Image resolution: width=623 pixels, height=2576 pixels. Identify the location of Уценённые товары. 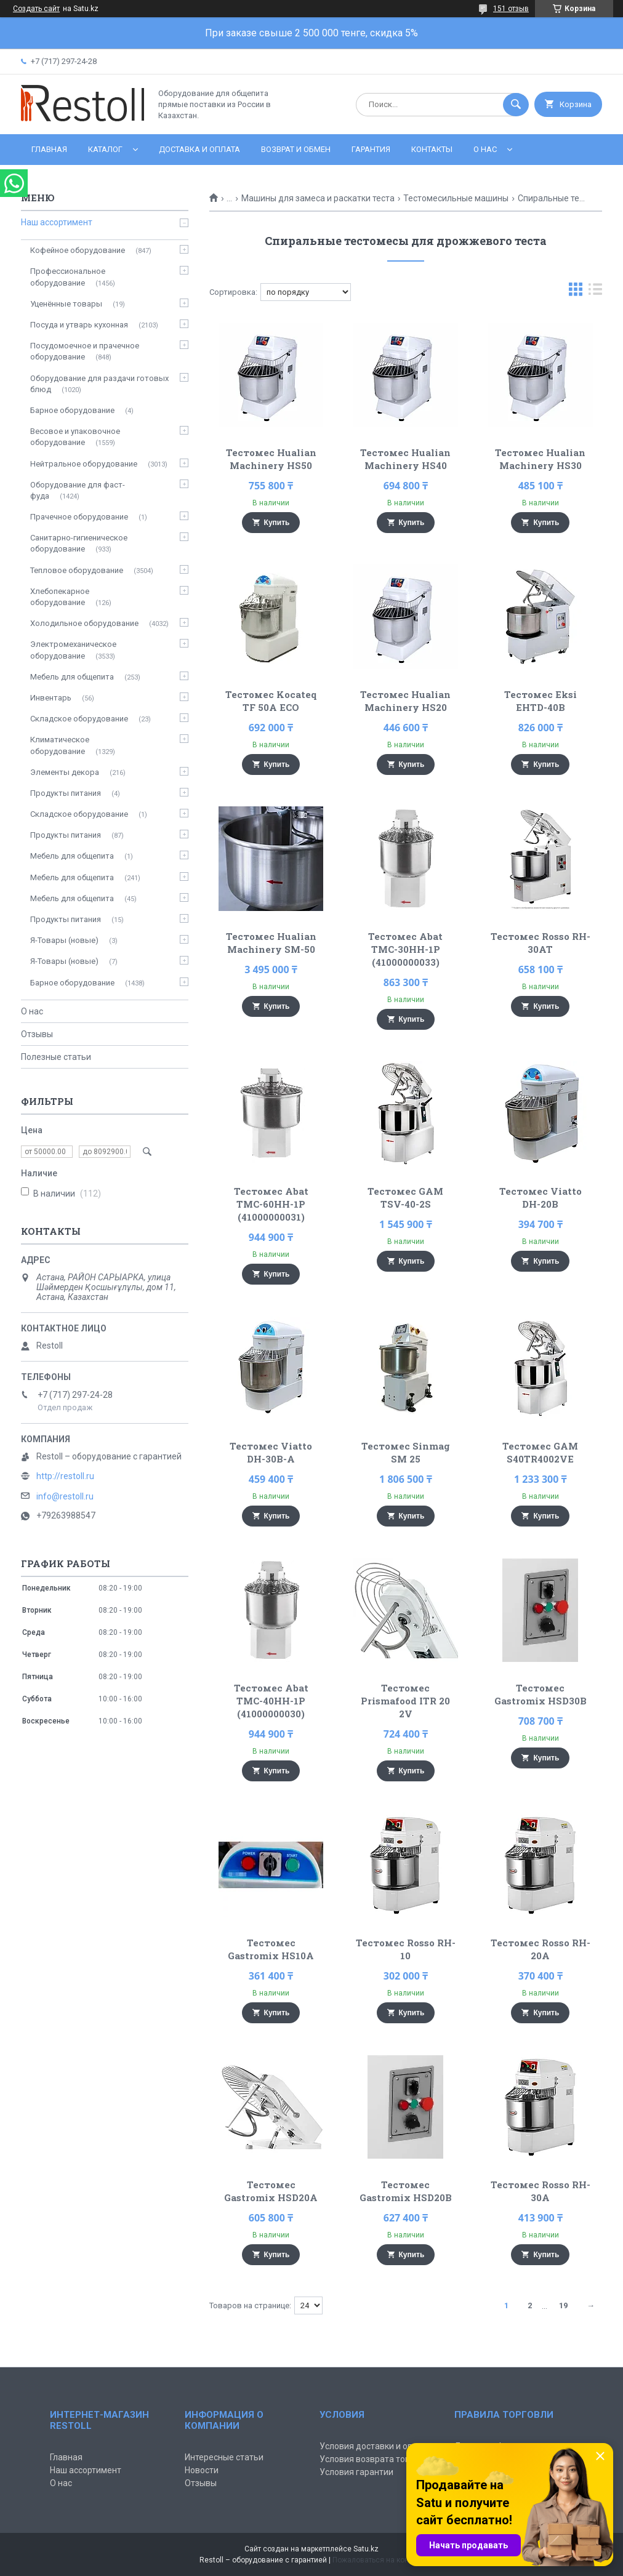
(66, 303).